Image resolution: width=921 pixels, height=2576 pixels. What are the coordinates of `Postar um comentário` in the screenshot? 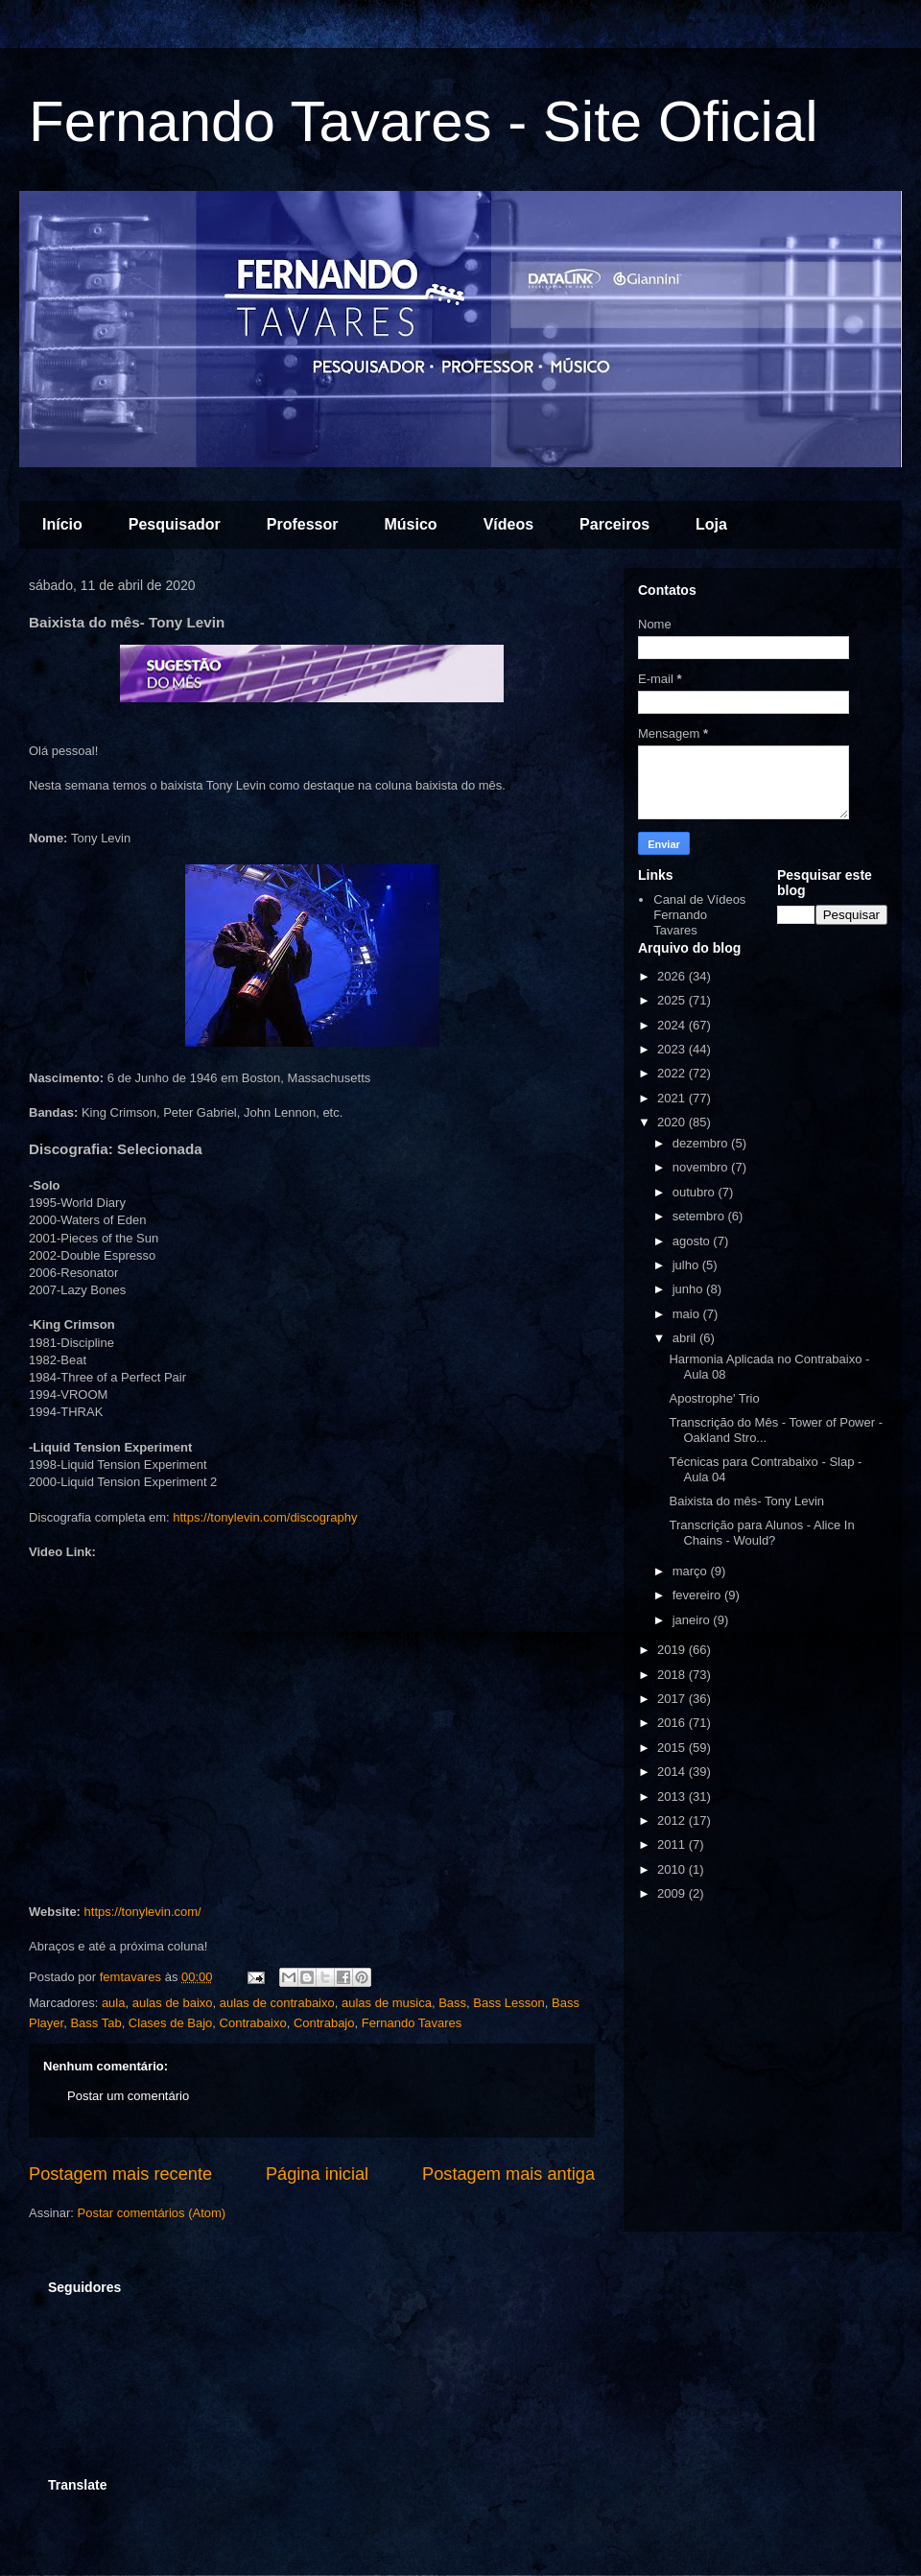 It's located at (128, 2096).